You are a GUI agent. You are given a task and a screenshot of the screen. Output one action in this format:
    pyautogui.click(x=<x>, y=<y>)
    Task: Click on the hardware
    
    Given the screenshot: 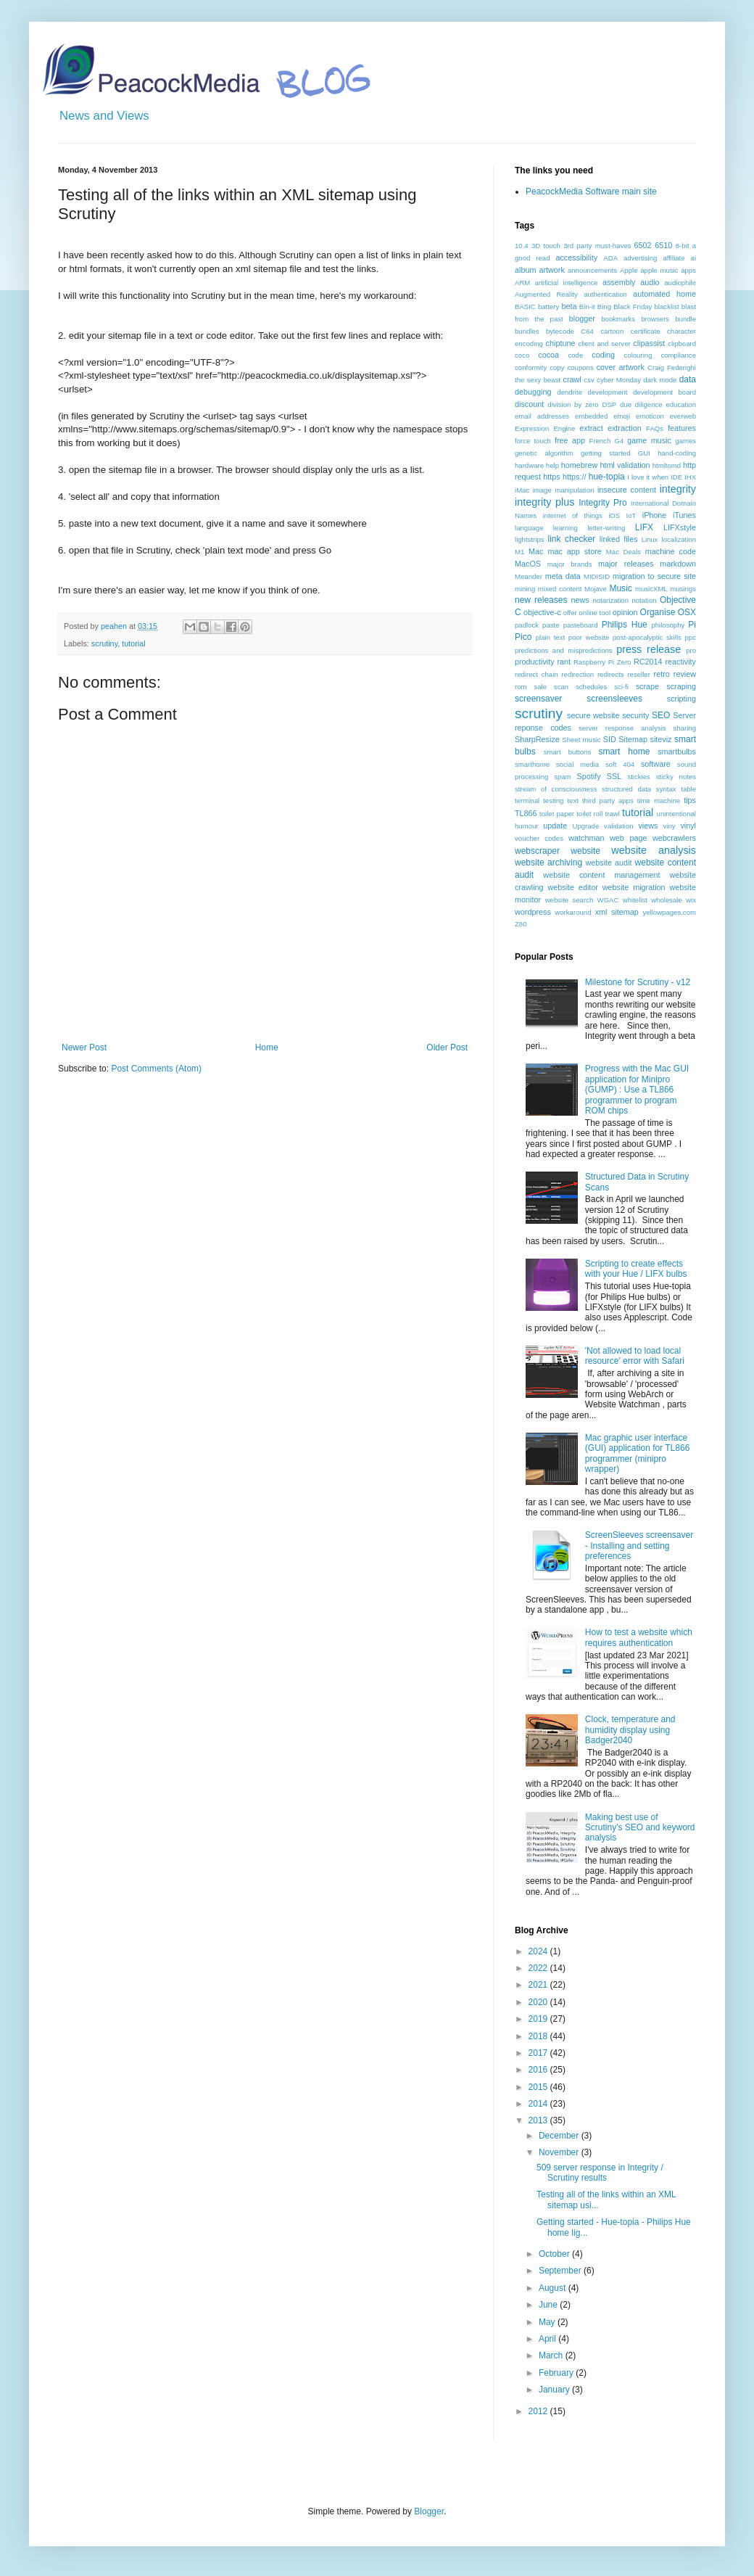 What is the action you would take?
    pyautogui.click(x=529, y=465)
    